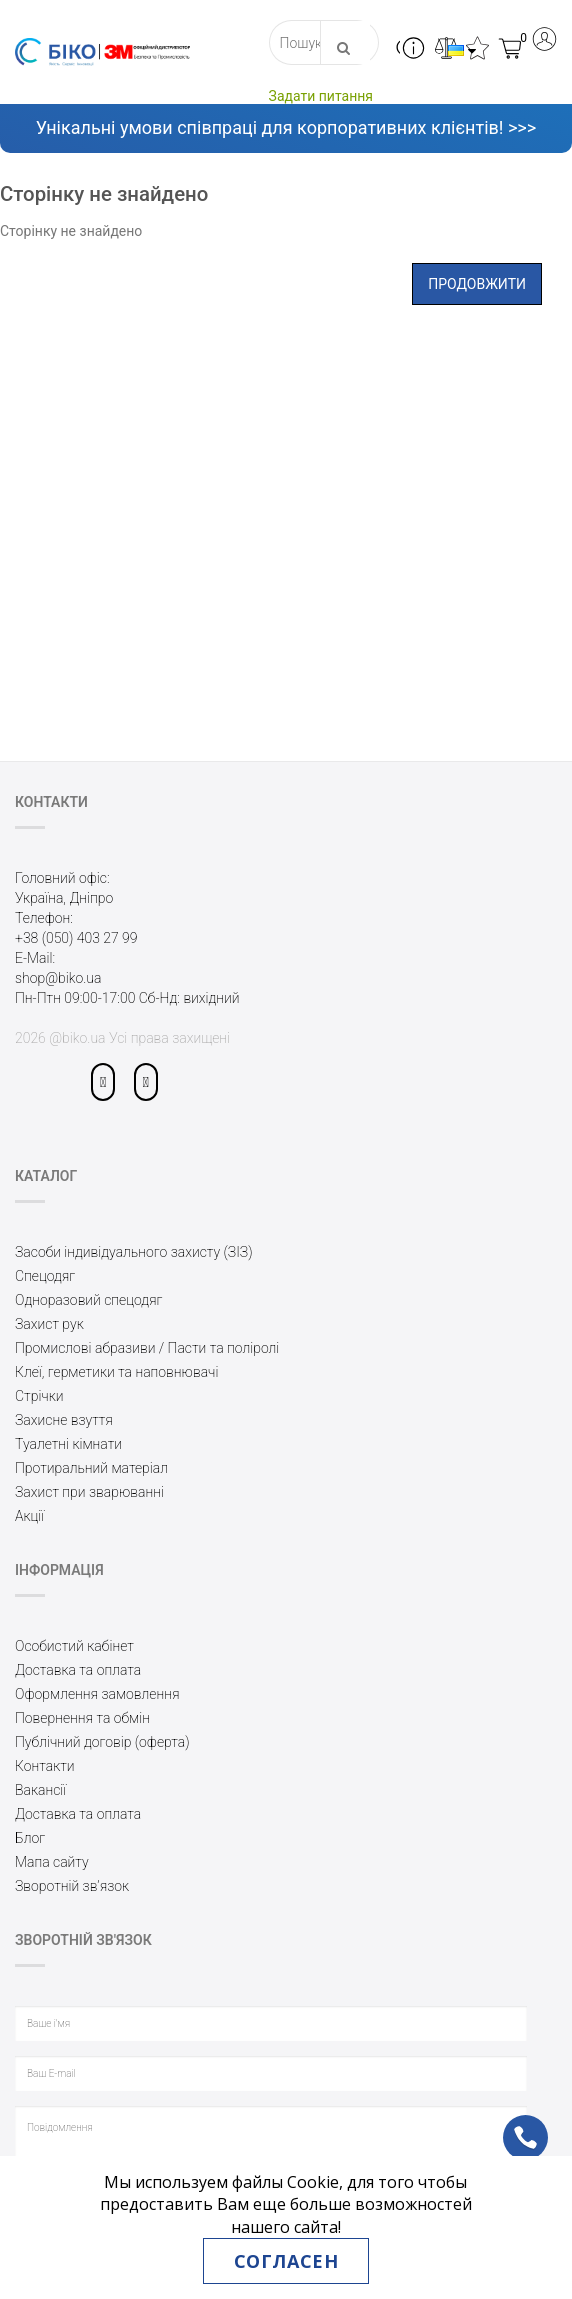 Image resolution: width=572 pixels, height=2299 pixels. I want to click on Захист при зварюванні, so click(89, 1492).